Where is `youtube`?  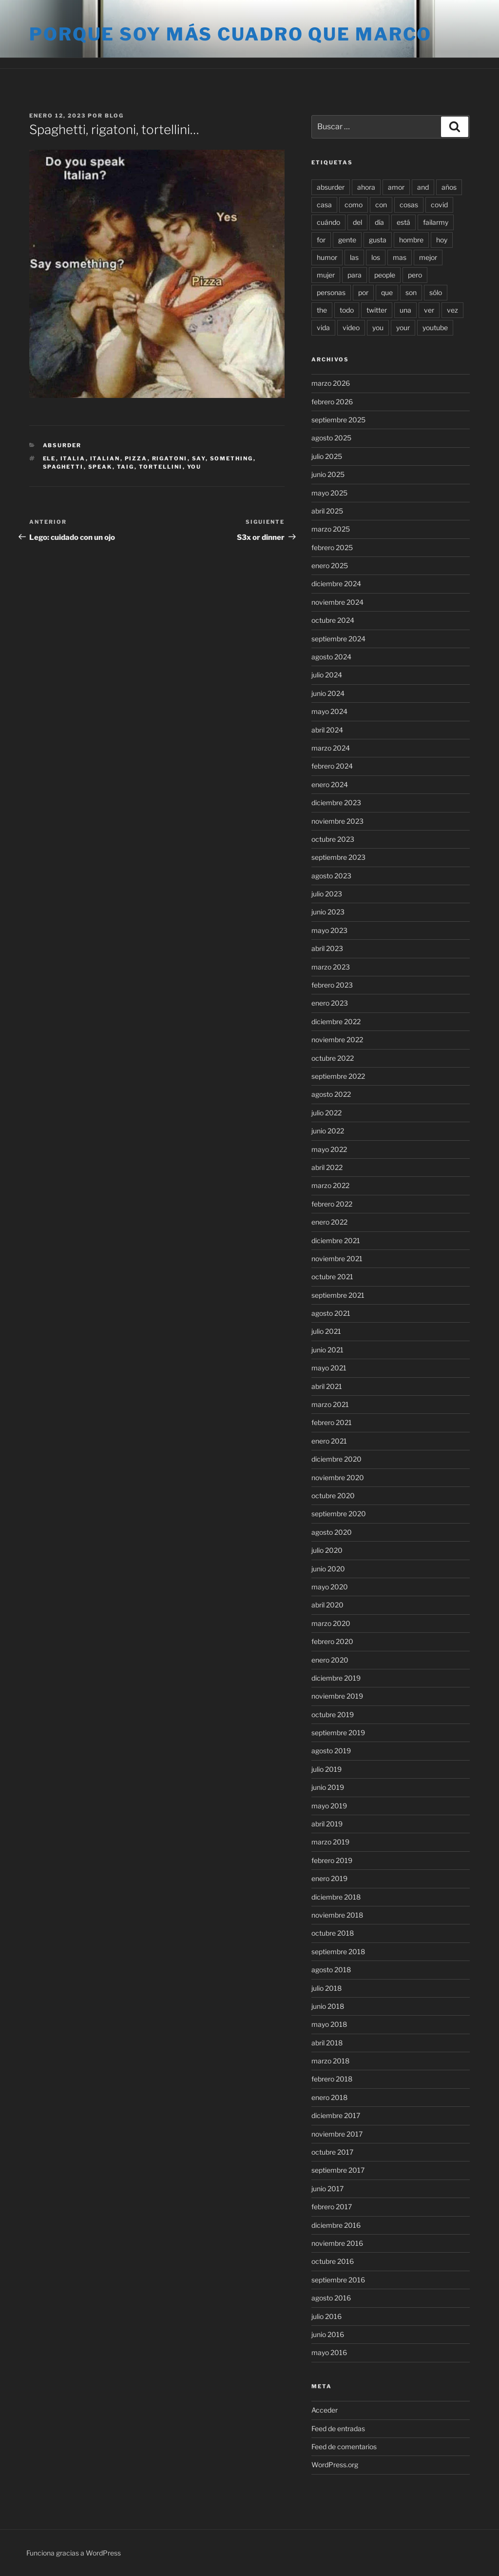 youtube is located at coordinates (435, 327).